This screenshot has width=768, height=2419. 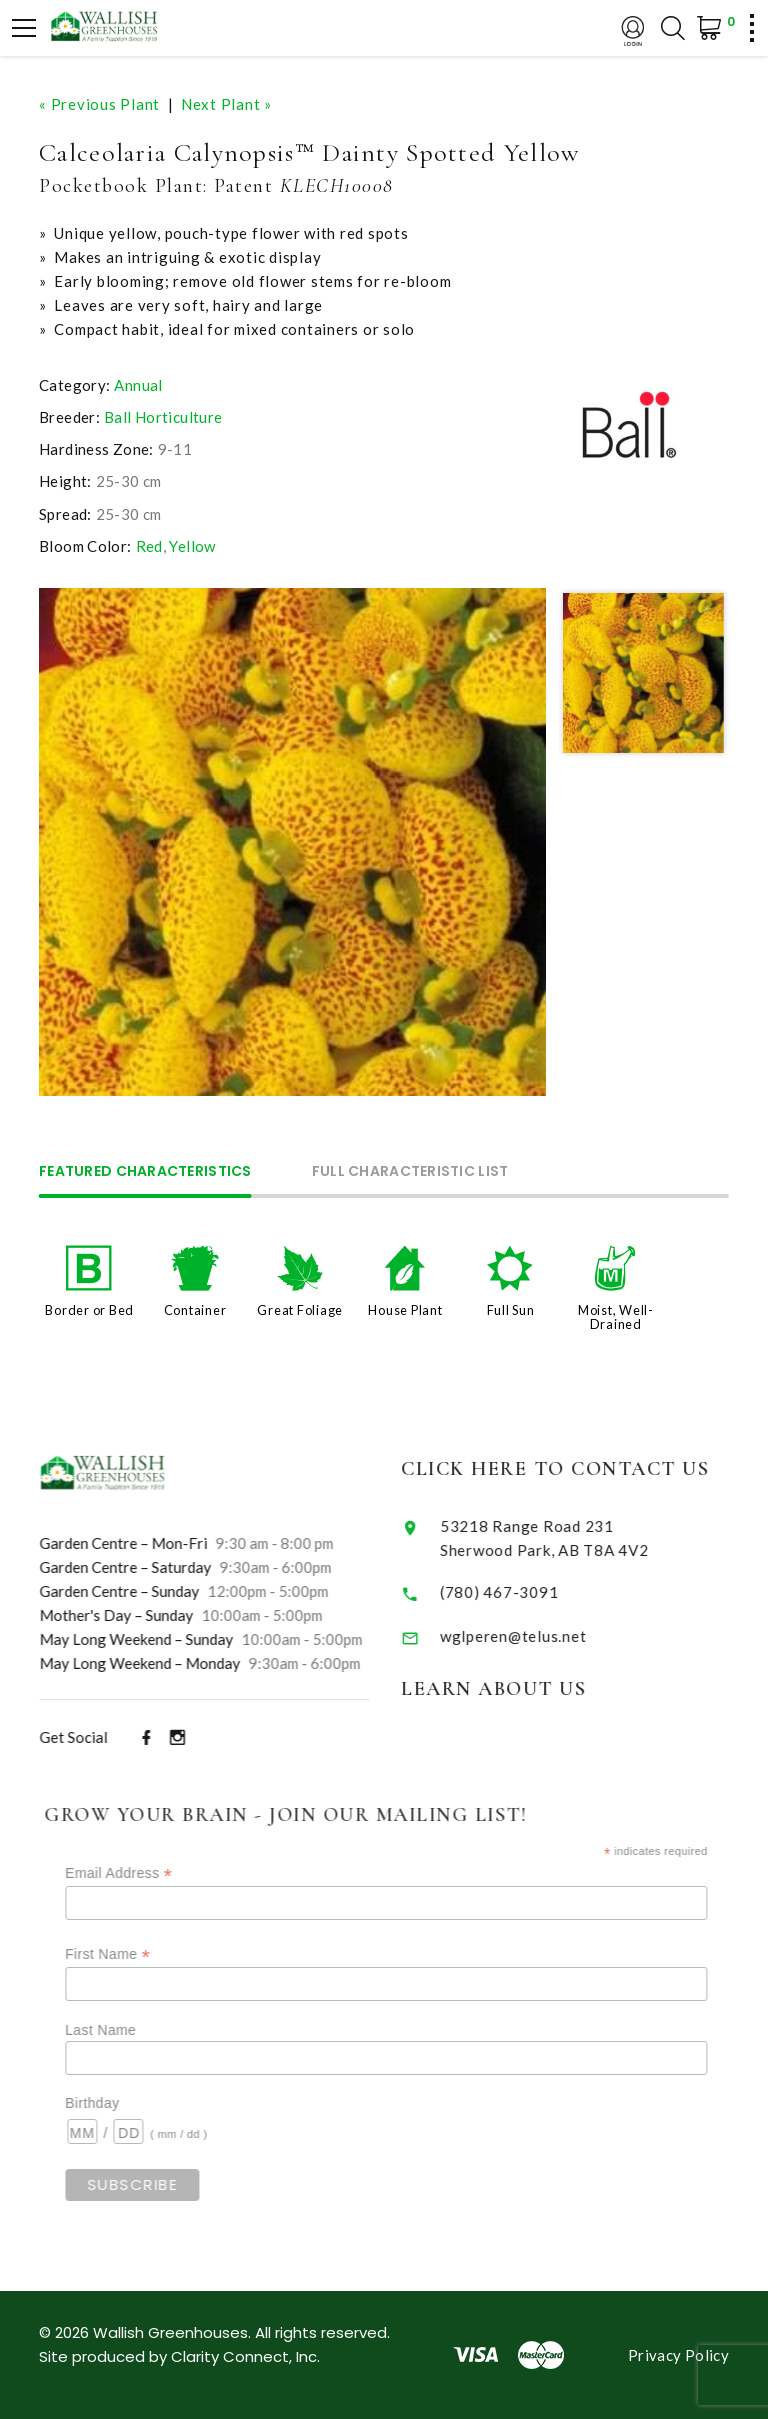 What do you see at coordinates (89, 1310) in the screenshot?
I see `Border or Bed` at bounding box center [89, 1310].